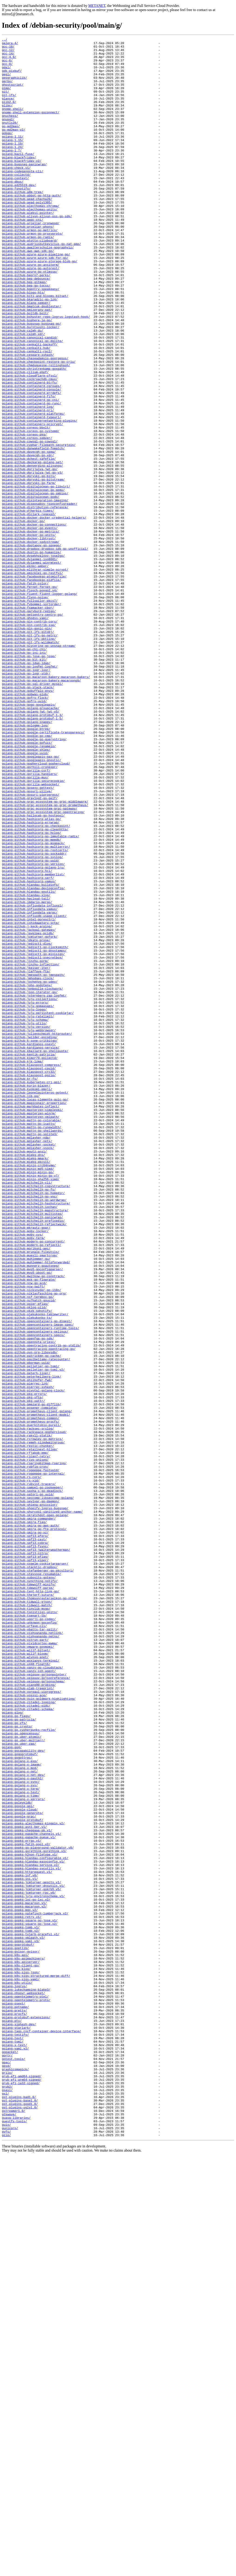 The width and height of the screenshot is (236, 2576). What do you see at coordinates (14, 2538) in the screenshot?
I see `guestfs-tools/` at bounding box center [14, 2538].